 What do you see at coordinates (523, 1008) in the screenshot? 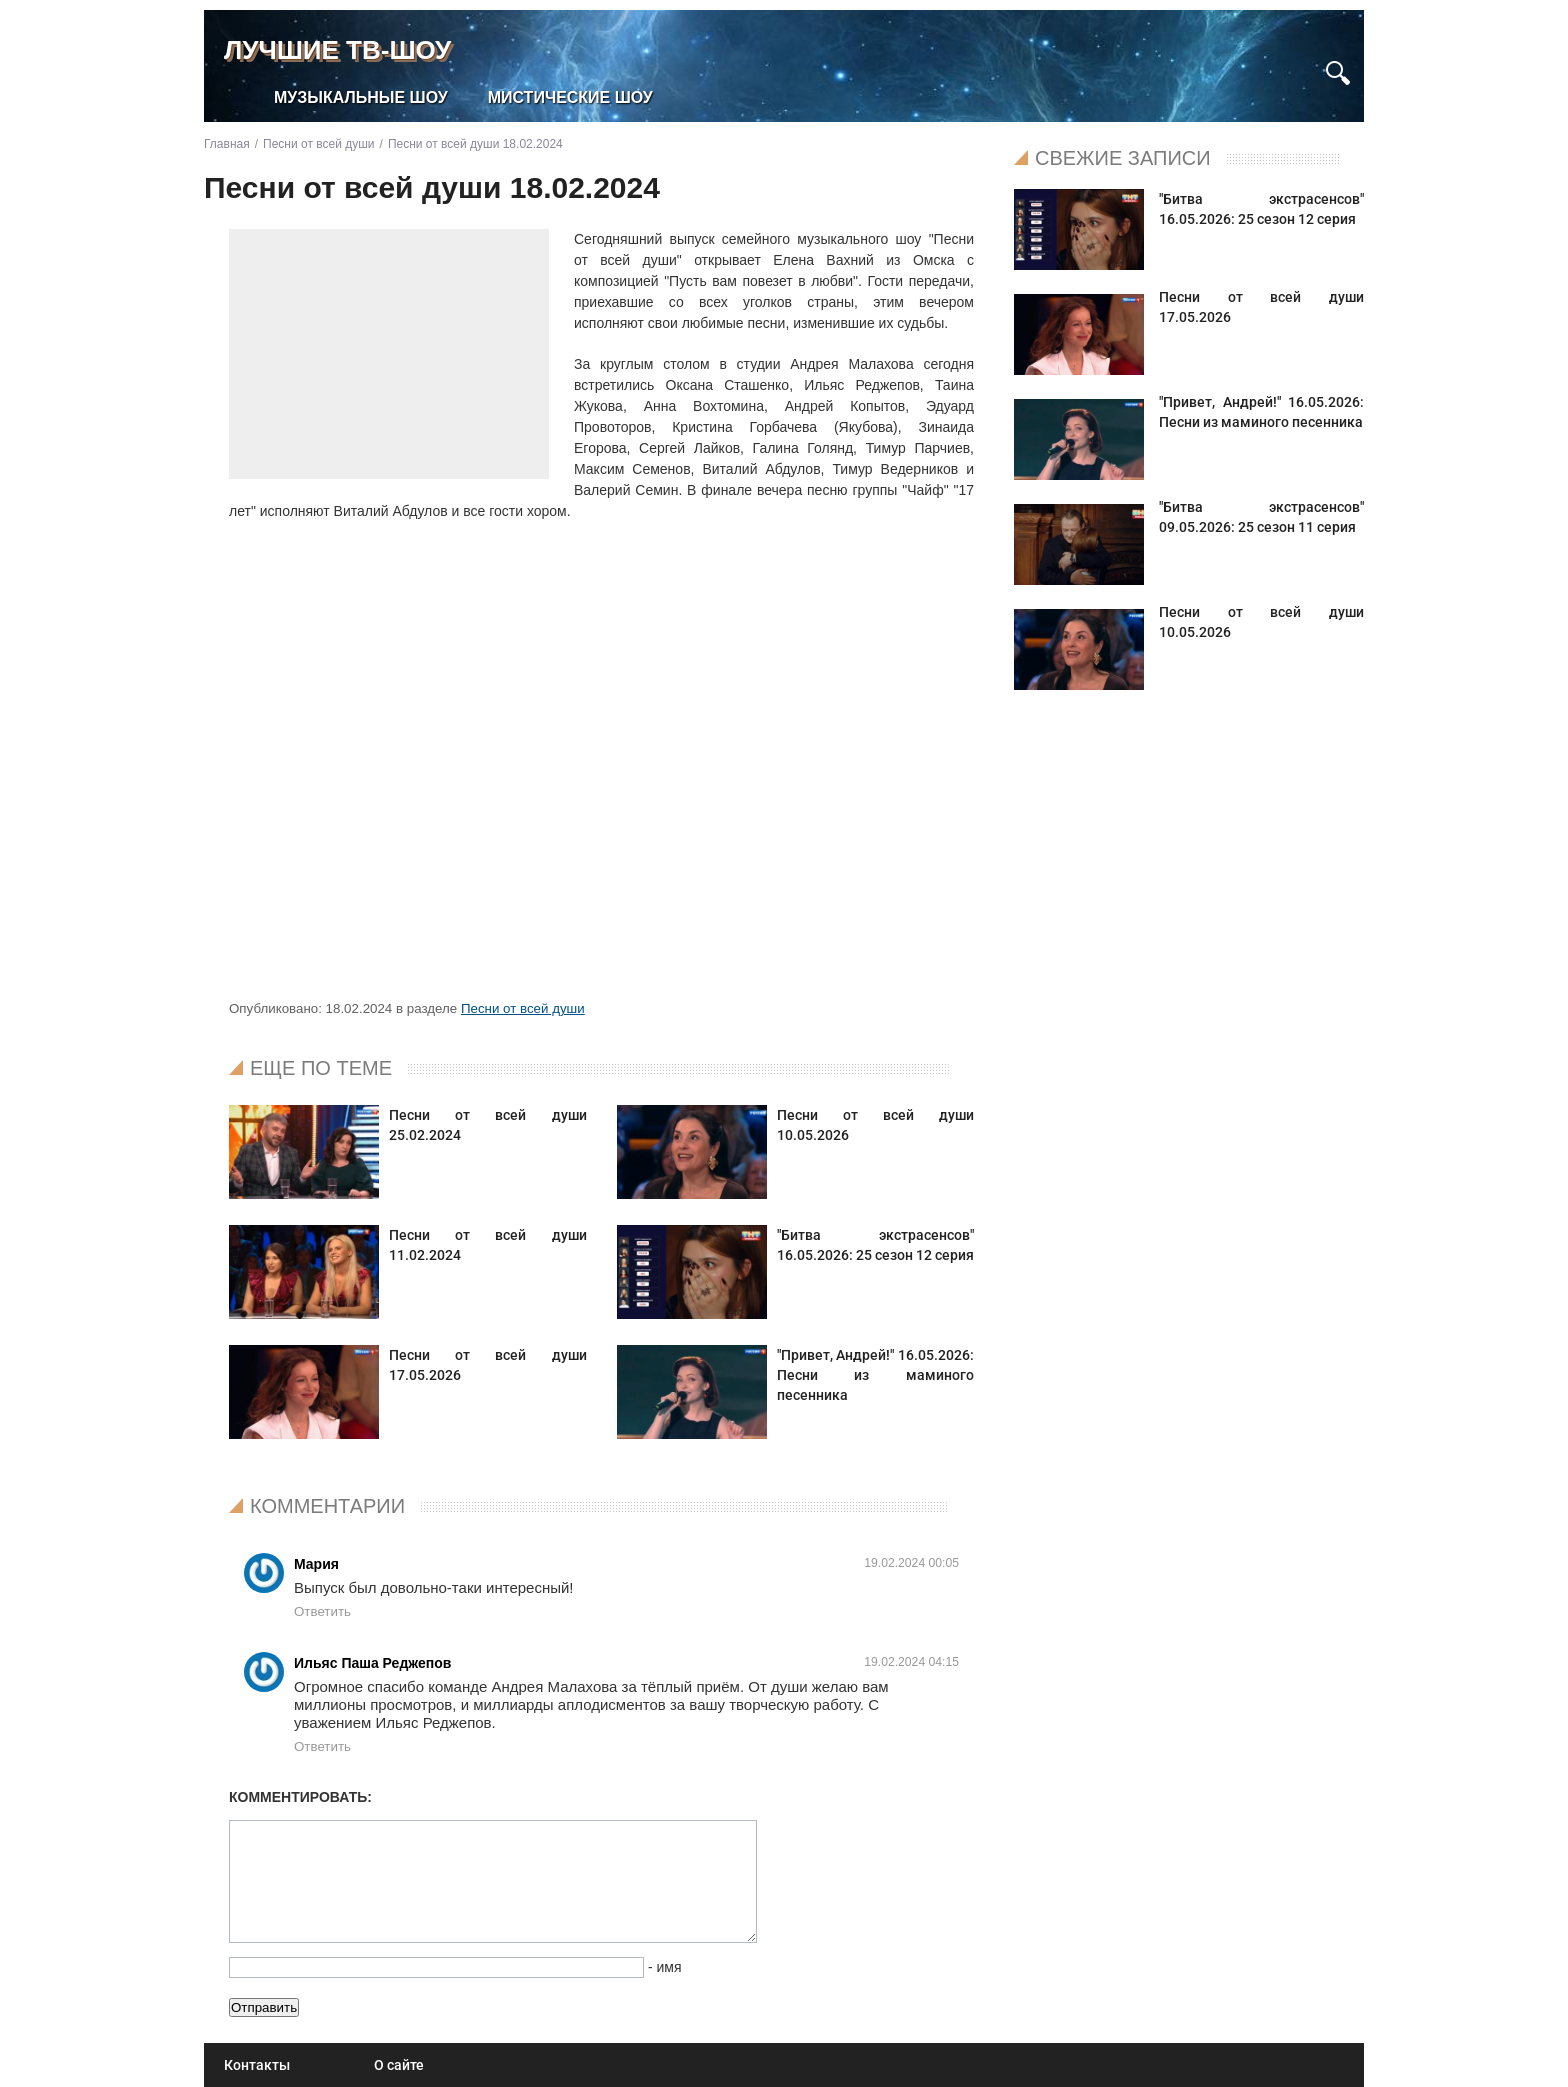
I see `Песни от всей души` at bounding box center [523, 1008].